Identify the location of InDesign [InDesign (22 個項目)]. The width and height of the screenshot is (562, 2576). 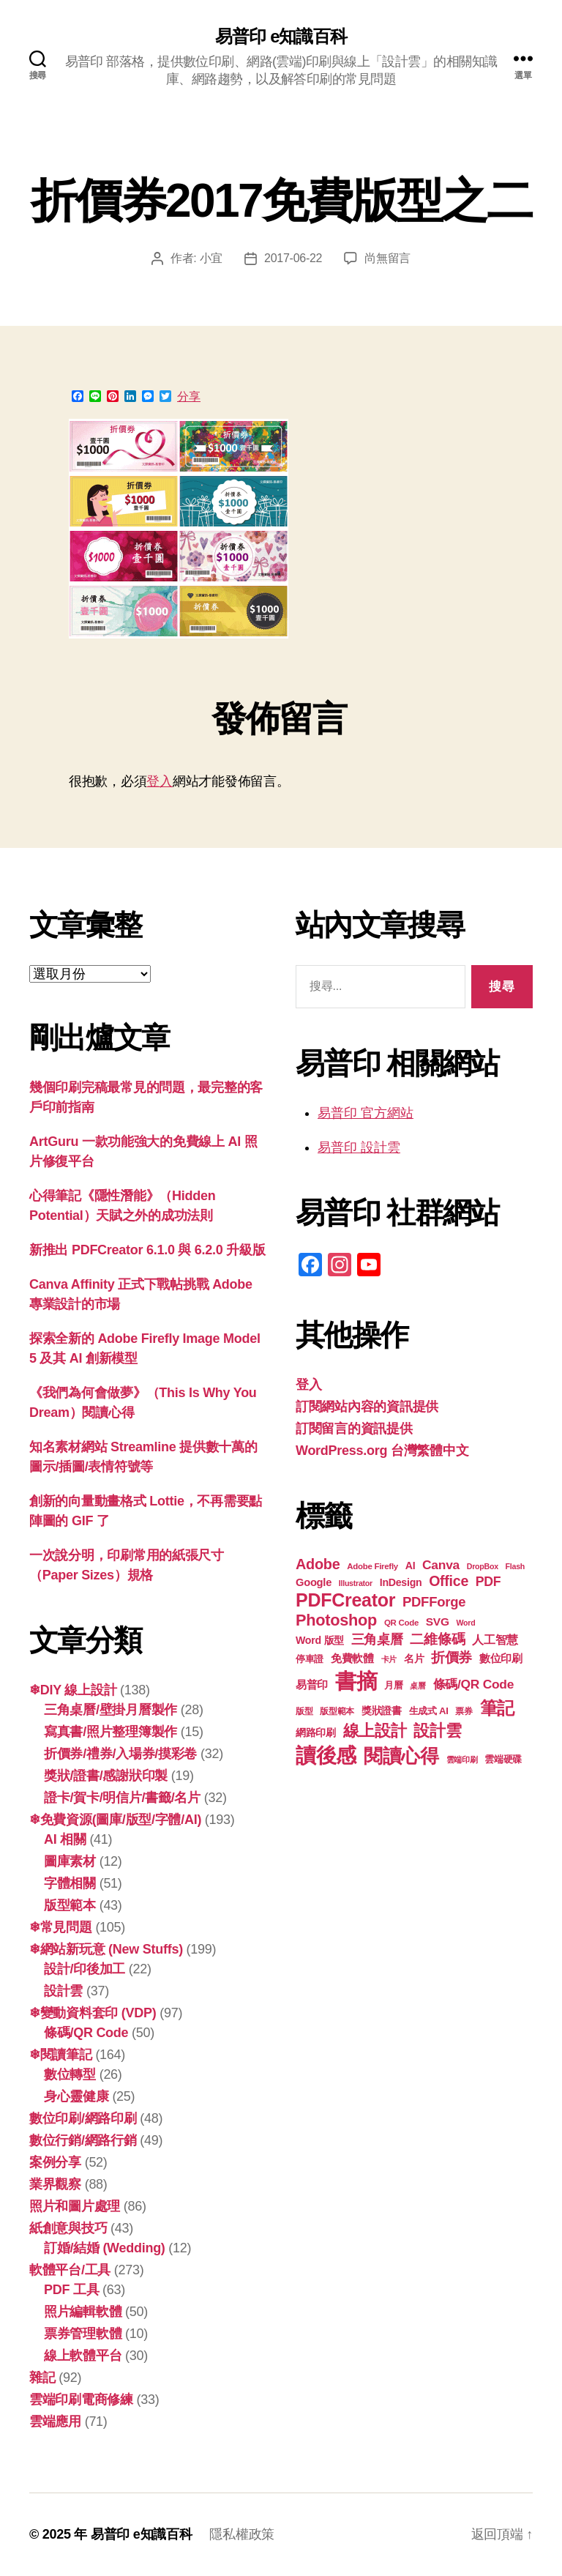
(401, 1582).